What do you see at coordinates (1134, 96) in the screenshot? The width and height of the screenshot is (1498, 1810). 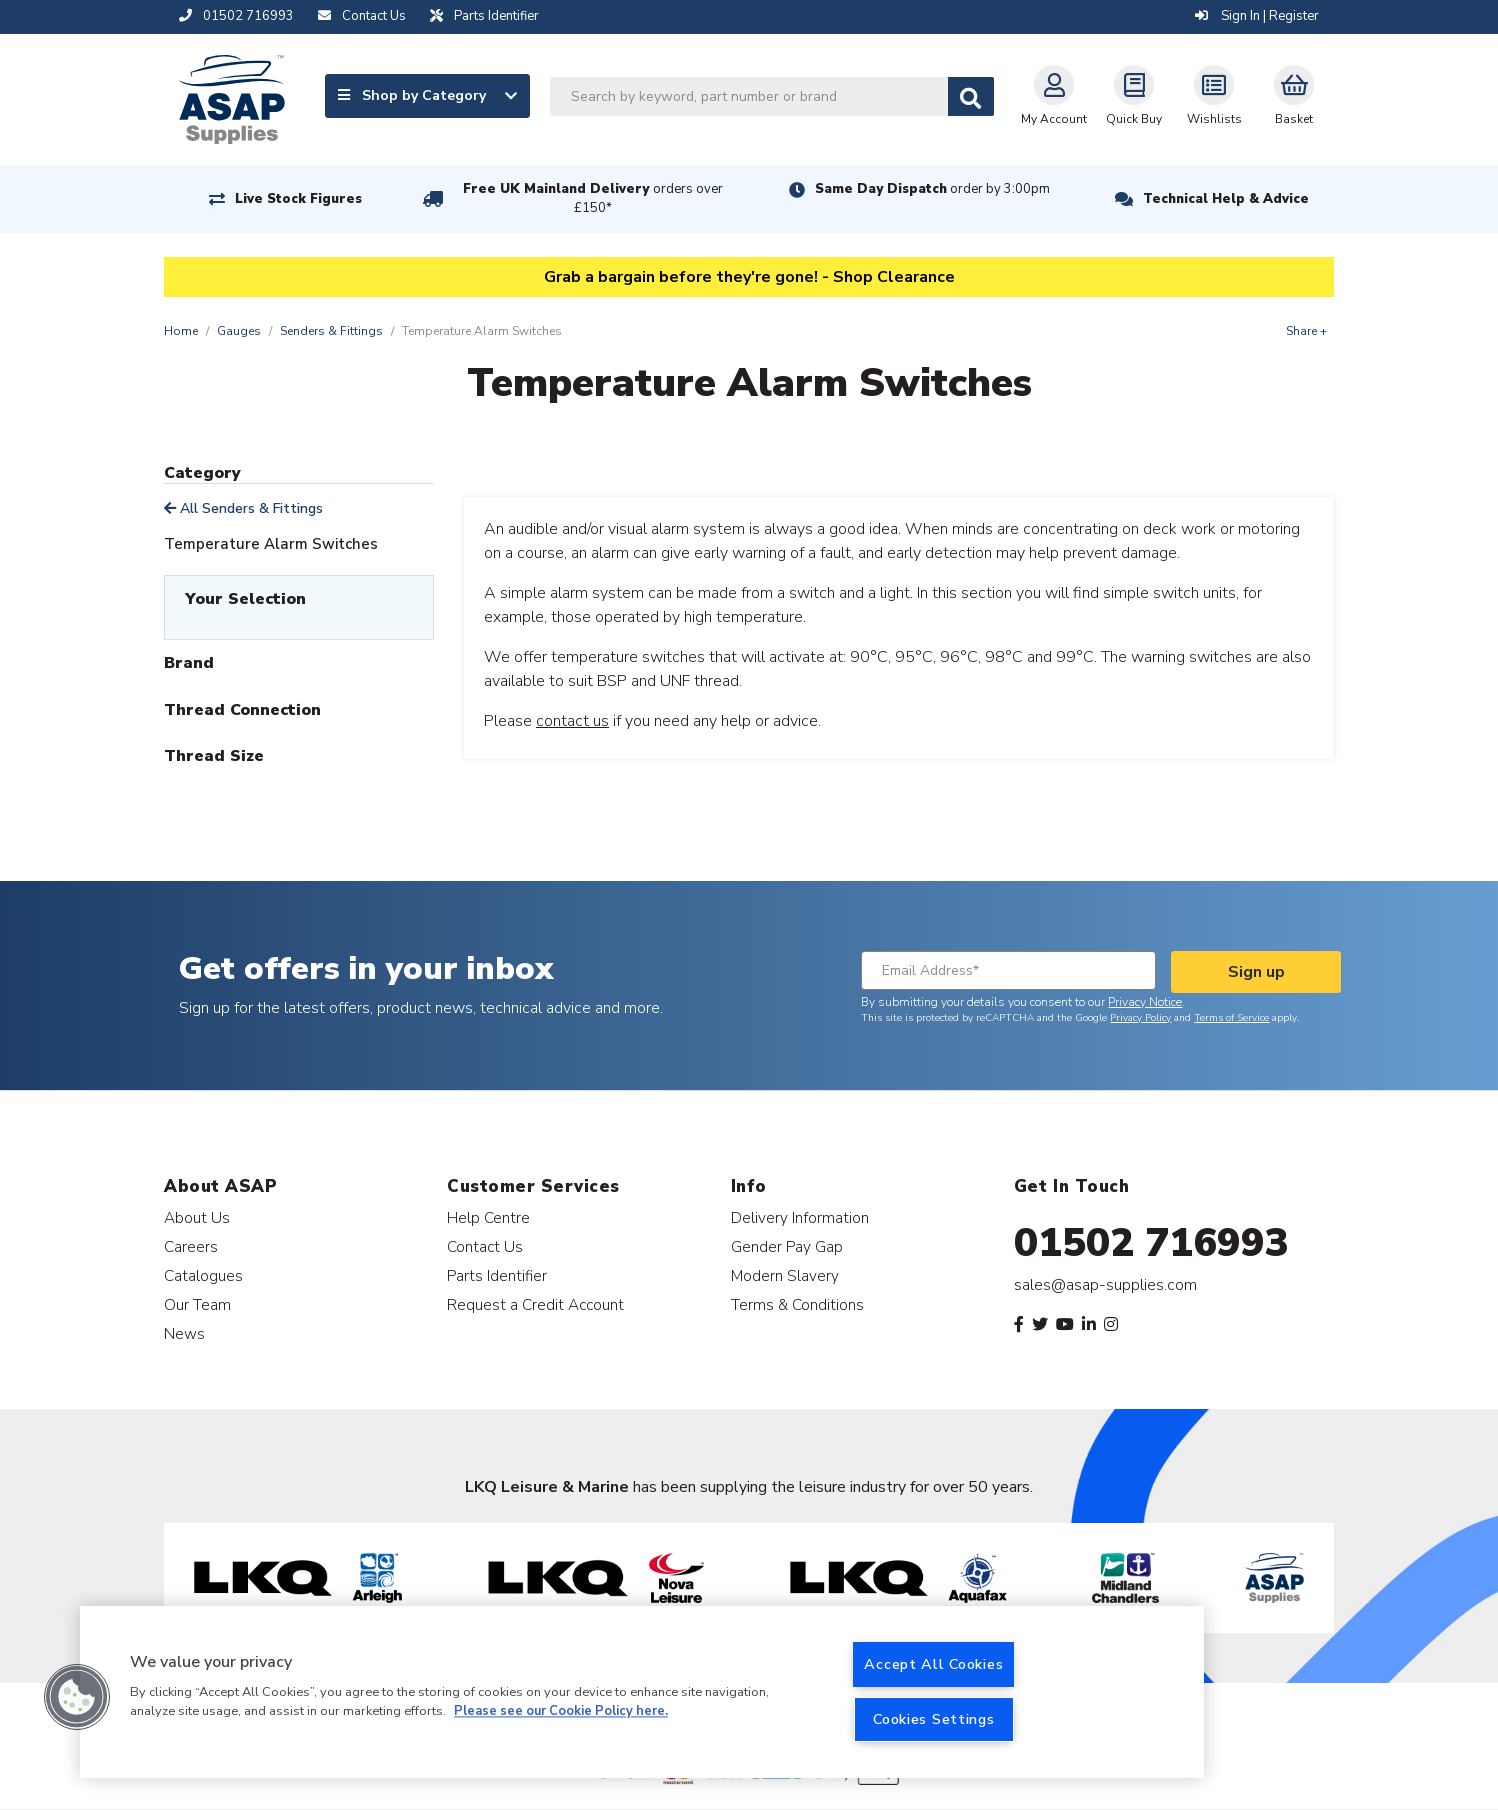 I see `Quick Buy` at bounding box center [1134, 96].